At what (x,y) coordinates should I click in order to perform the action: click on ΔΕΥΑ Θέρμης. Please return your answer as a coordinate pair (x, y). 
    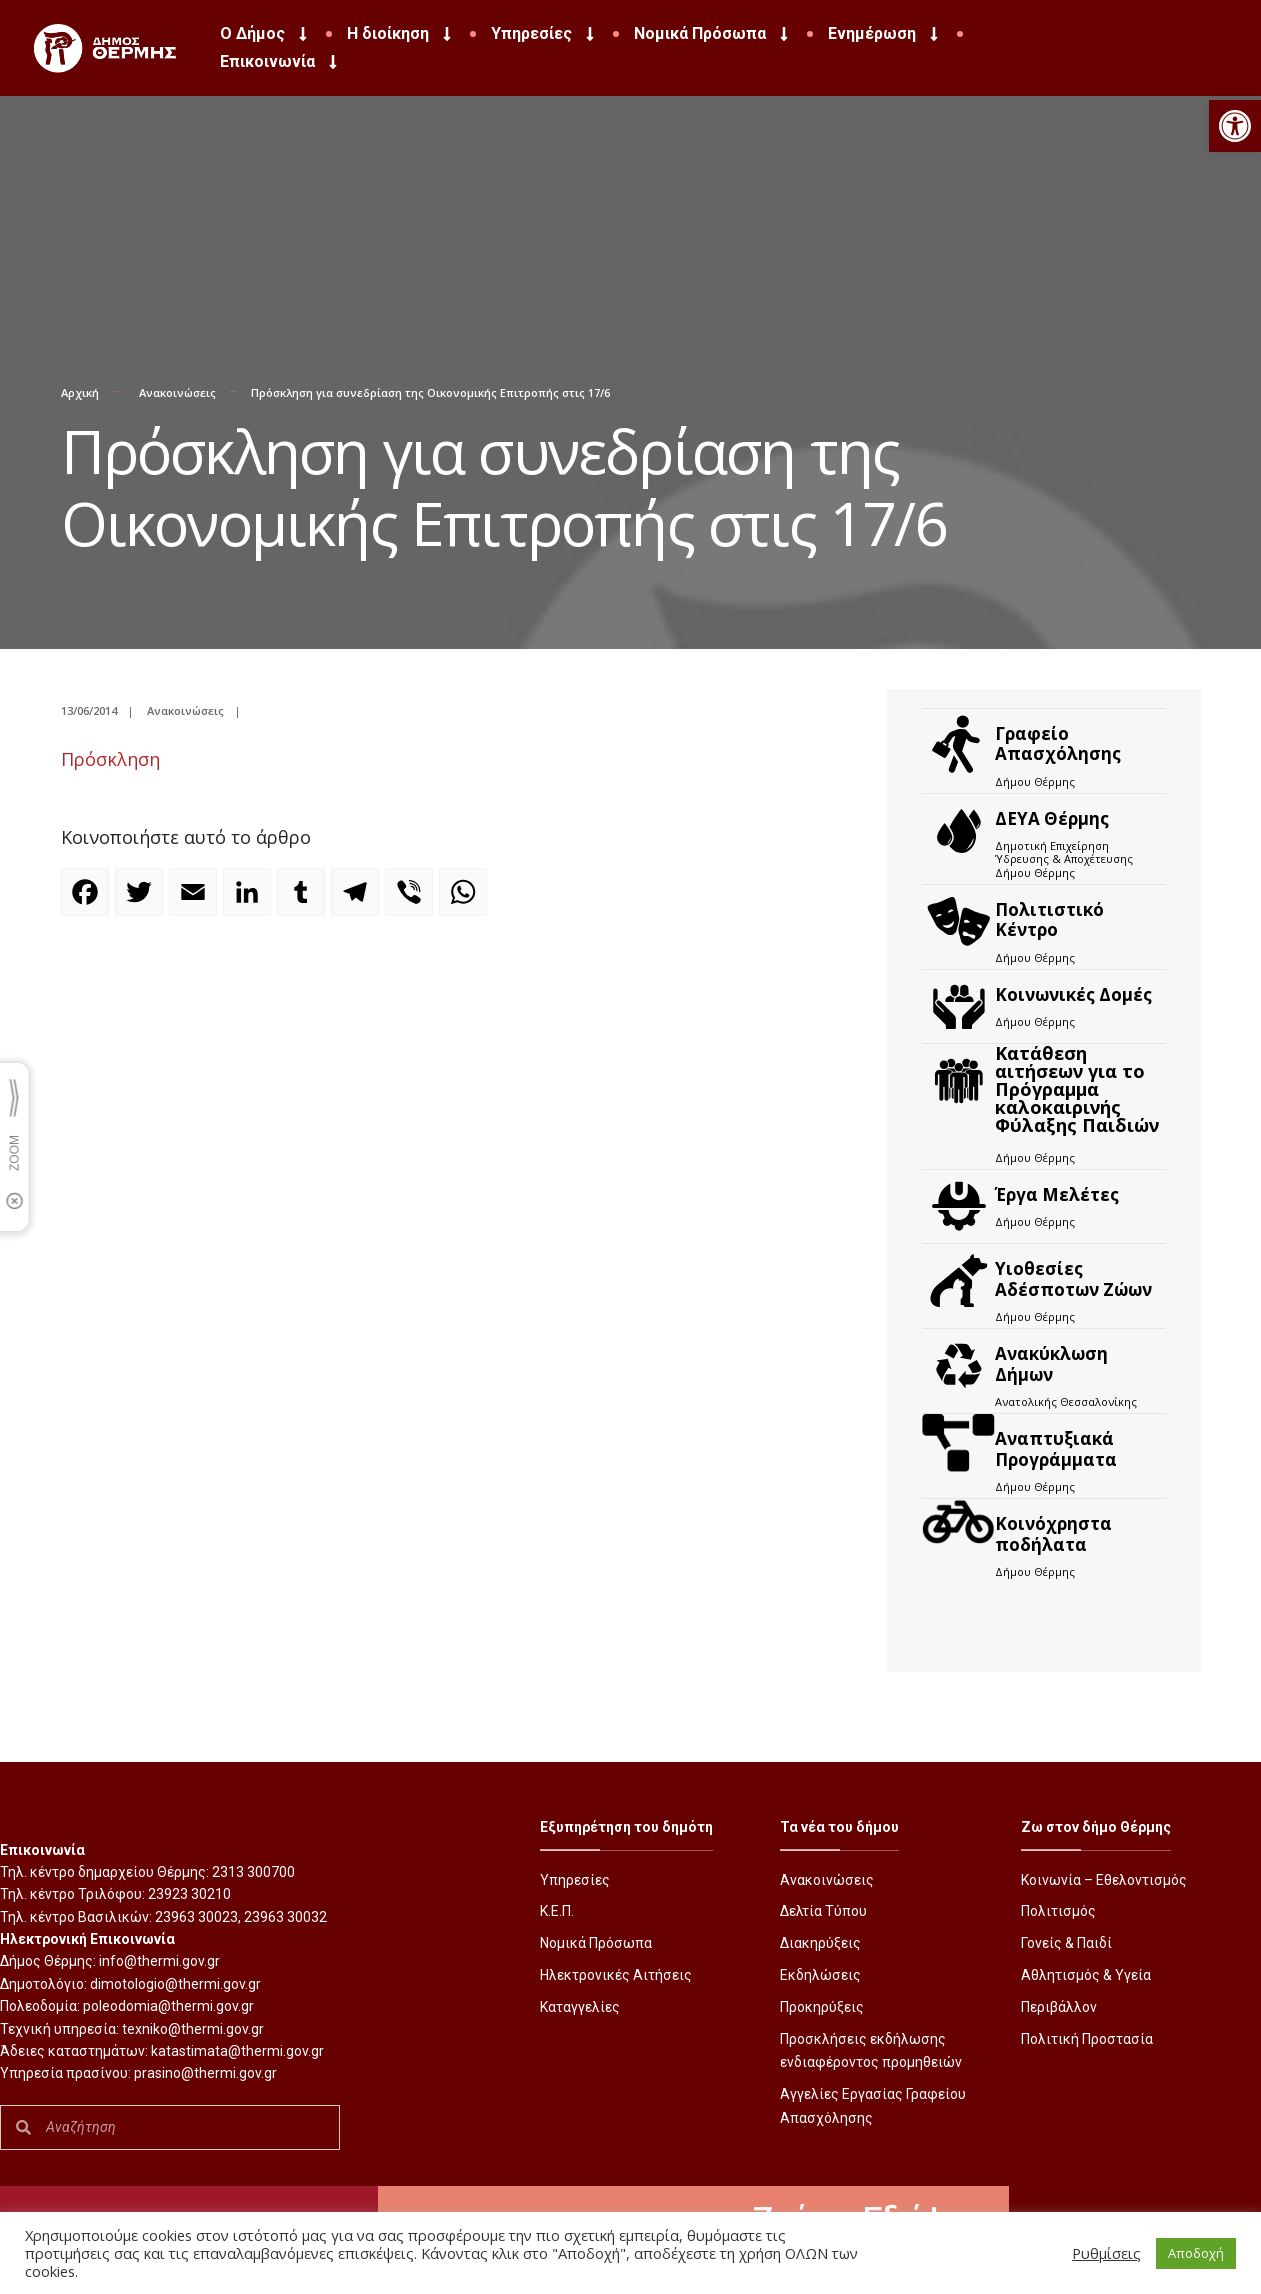
    Looking at the image, I should click on (1052, 818).